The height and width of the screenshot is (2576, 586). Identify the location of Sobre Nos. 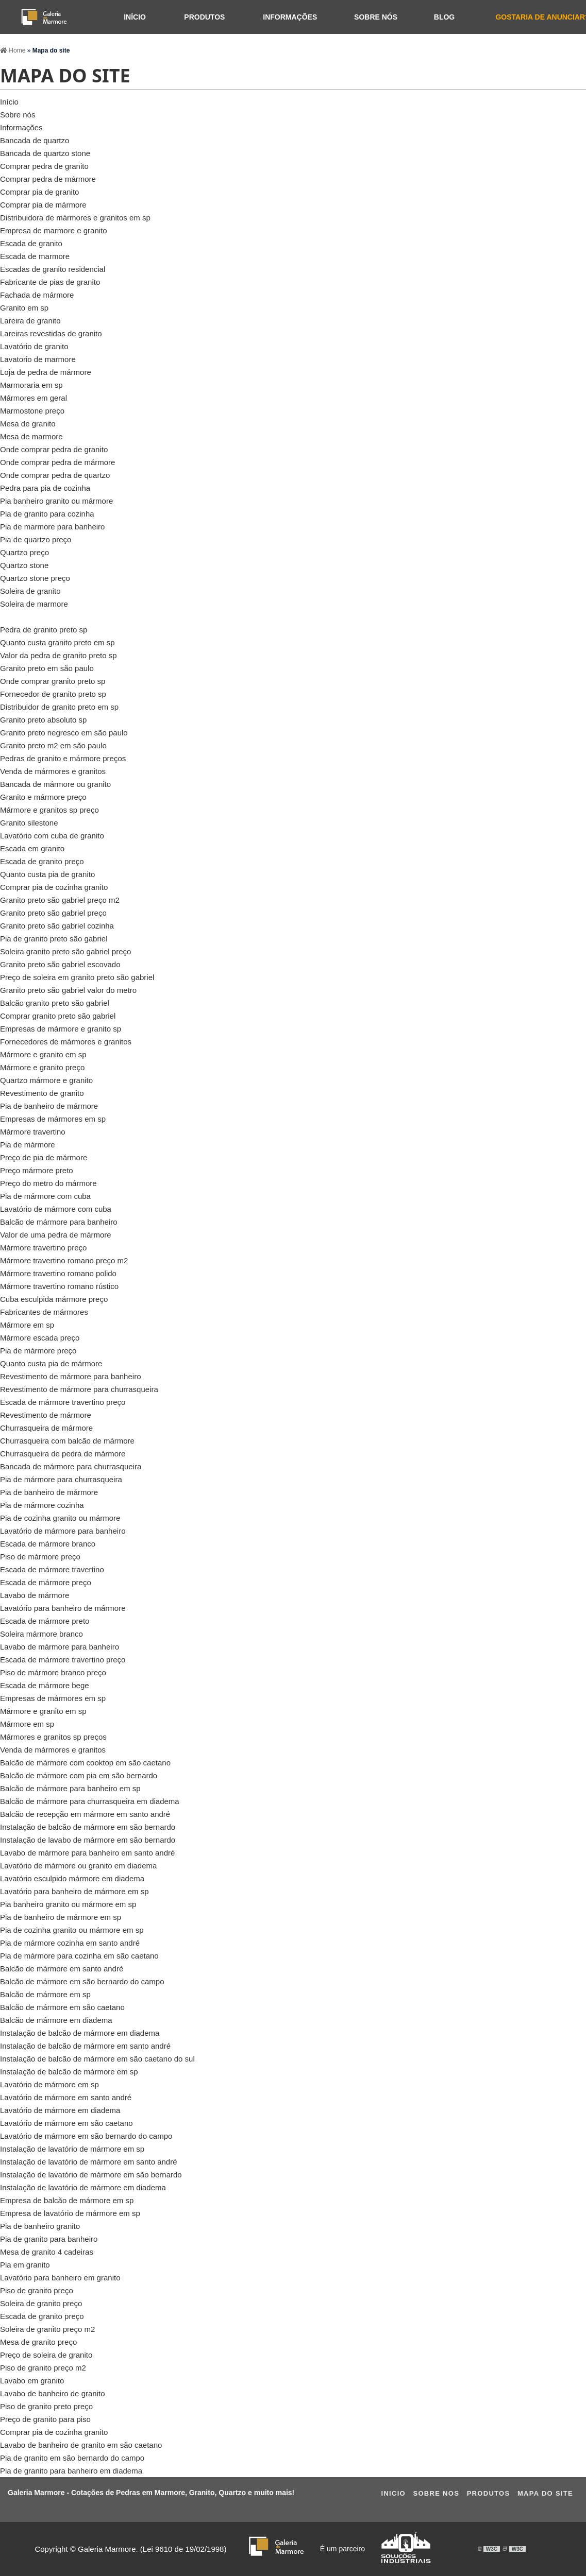
(436, 2493).